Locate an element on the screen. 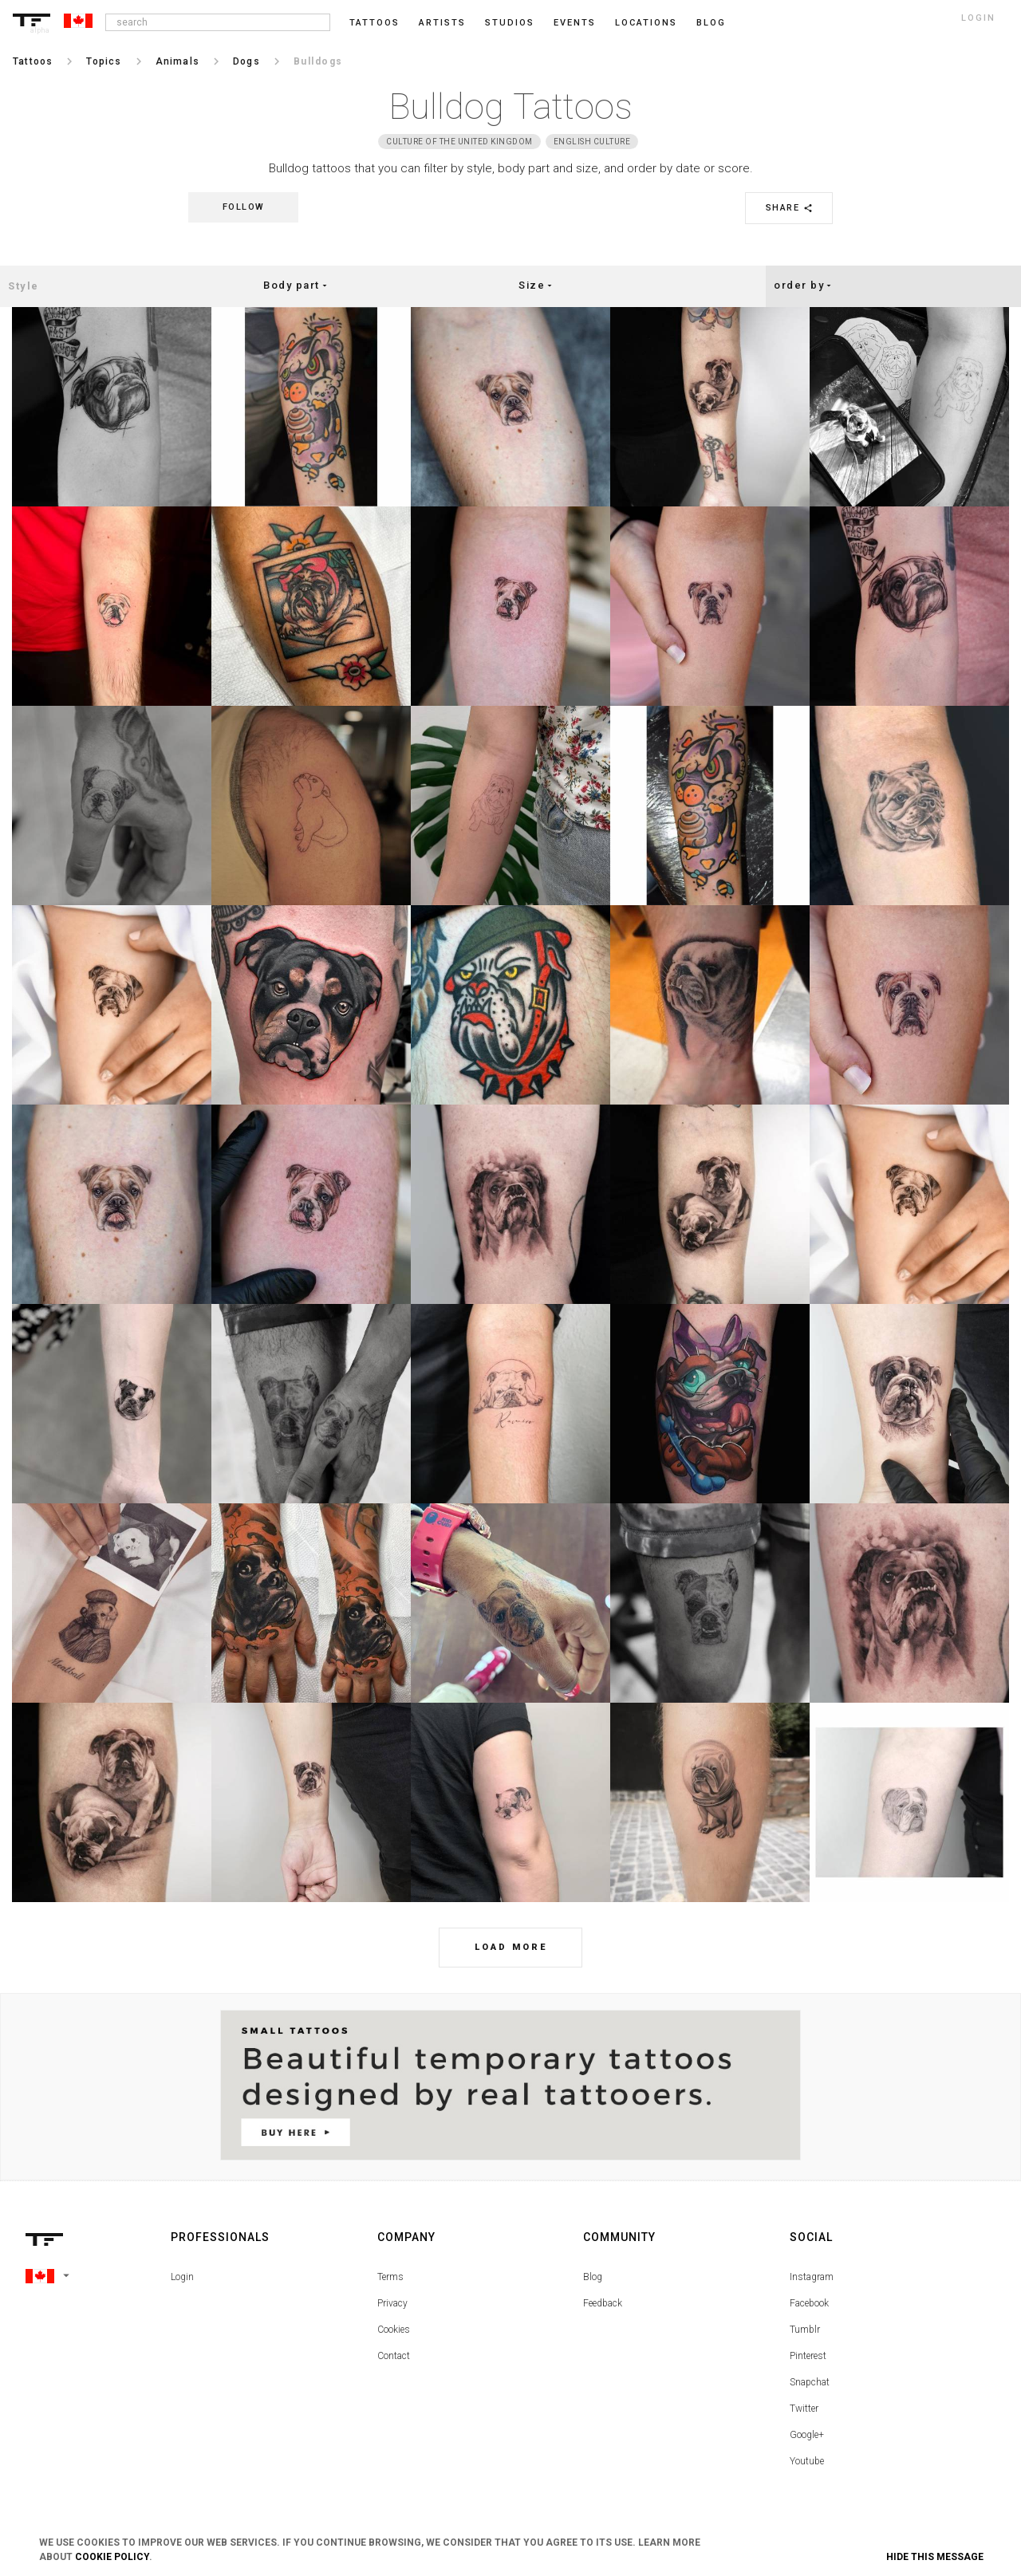  Culture of the United Kingdom is located at coordinates (459, 141).